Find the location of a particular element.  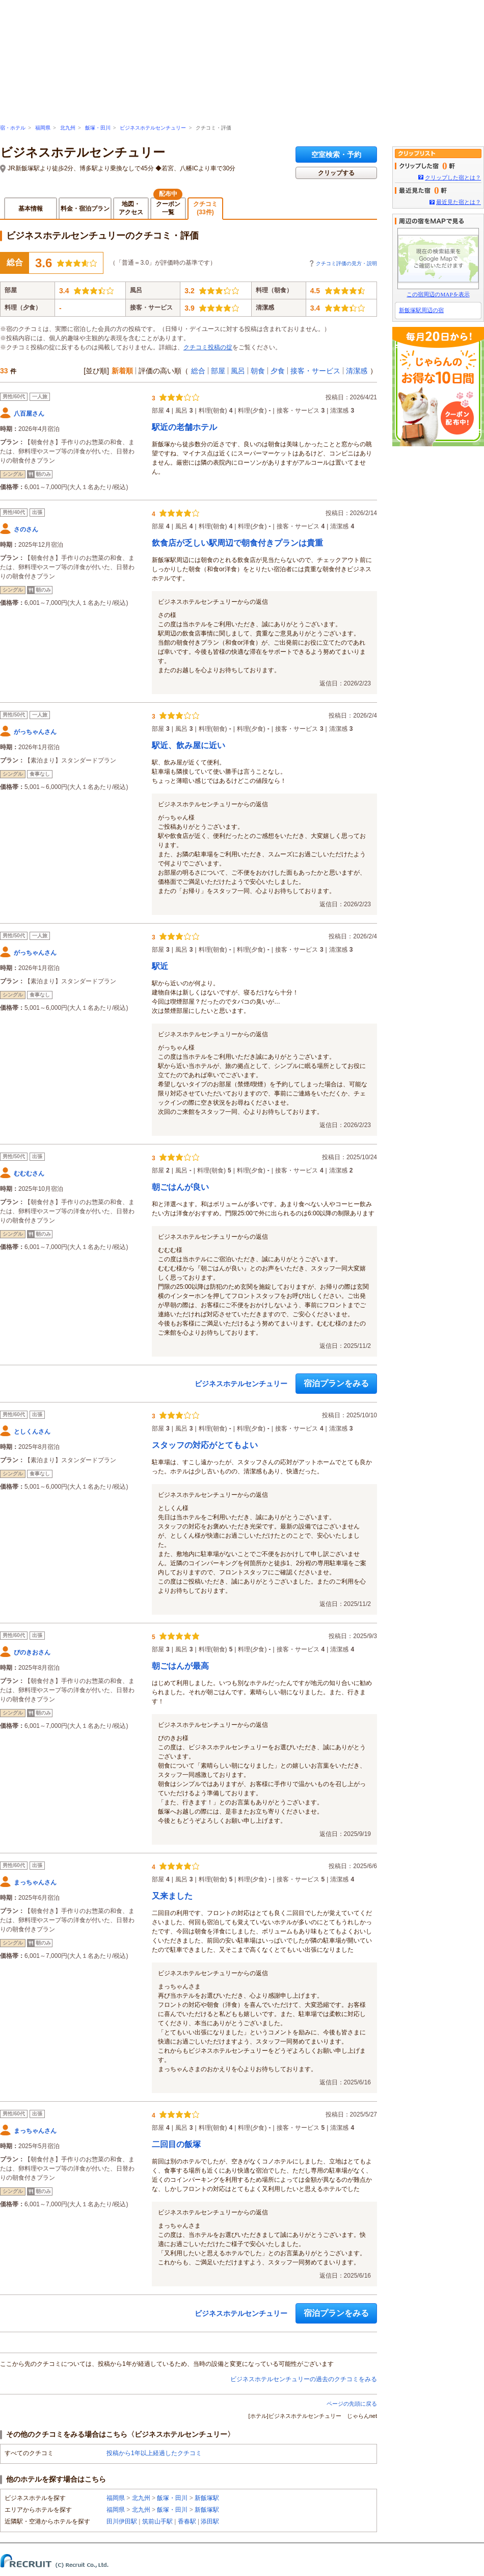

香春駅 is located at coordinates (187, 2521).